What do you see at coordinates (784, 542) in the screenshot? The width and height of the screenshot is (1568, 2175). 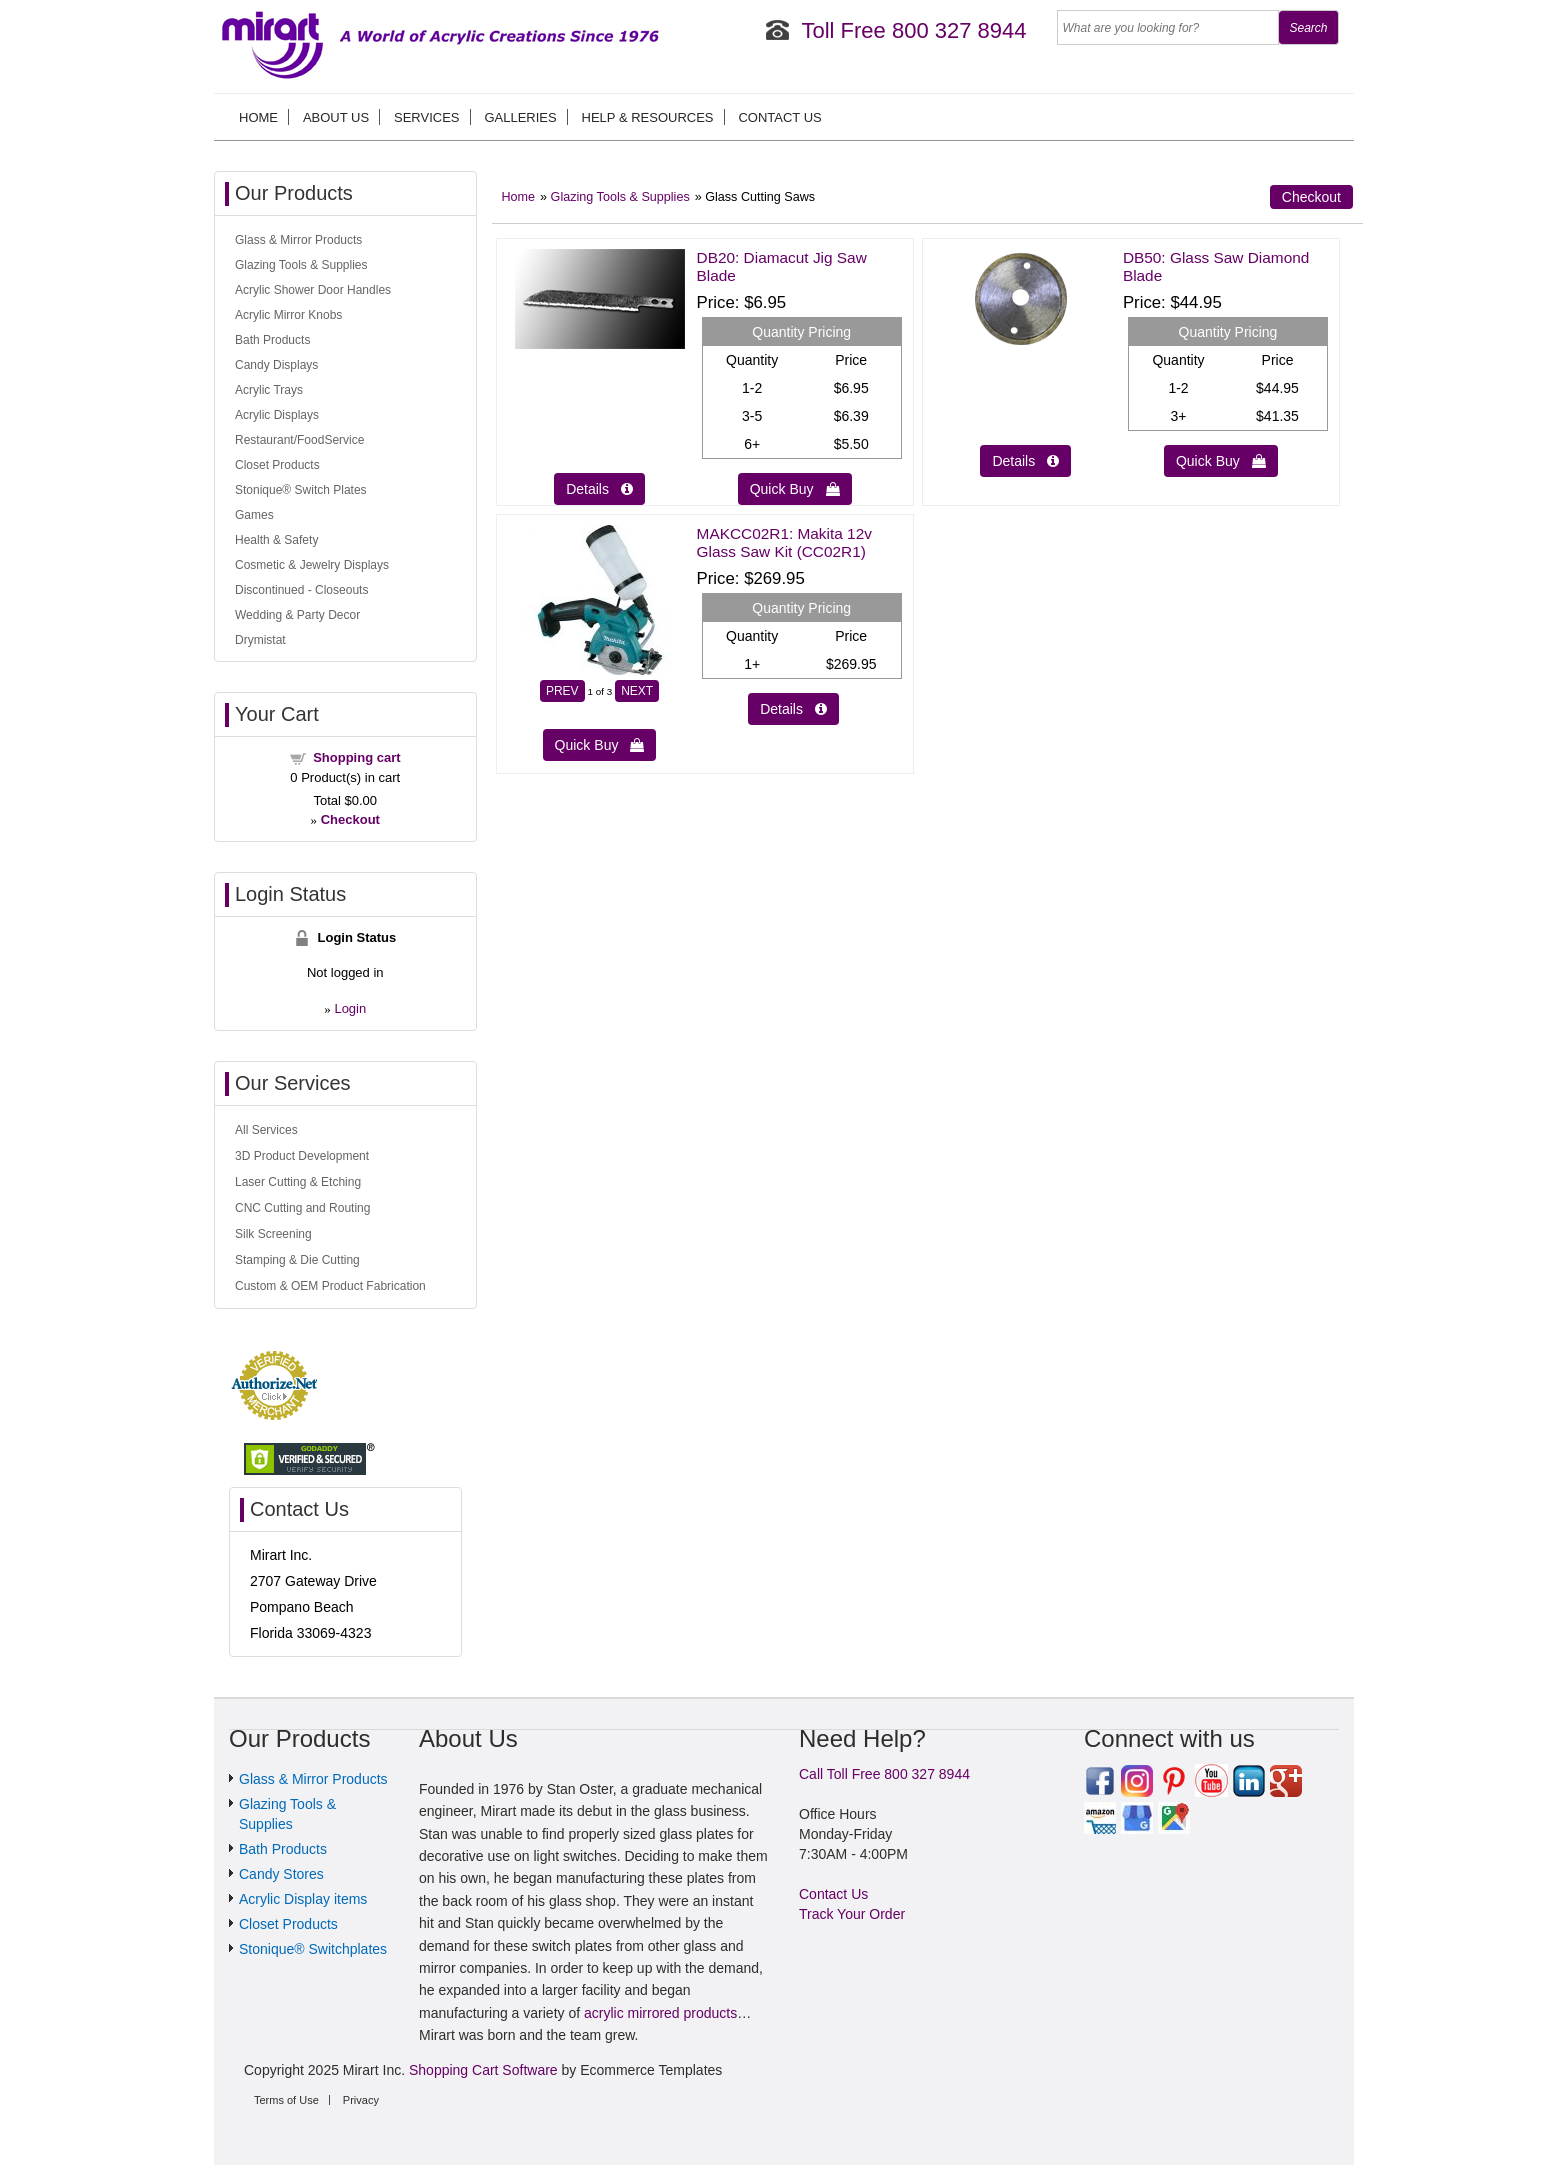 I see `MAKCC02R1: Makita 12v Glass Saw Kit (CC02R1)` at bounding box center [784, 542].